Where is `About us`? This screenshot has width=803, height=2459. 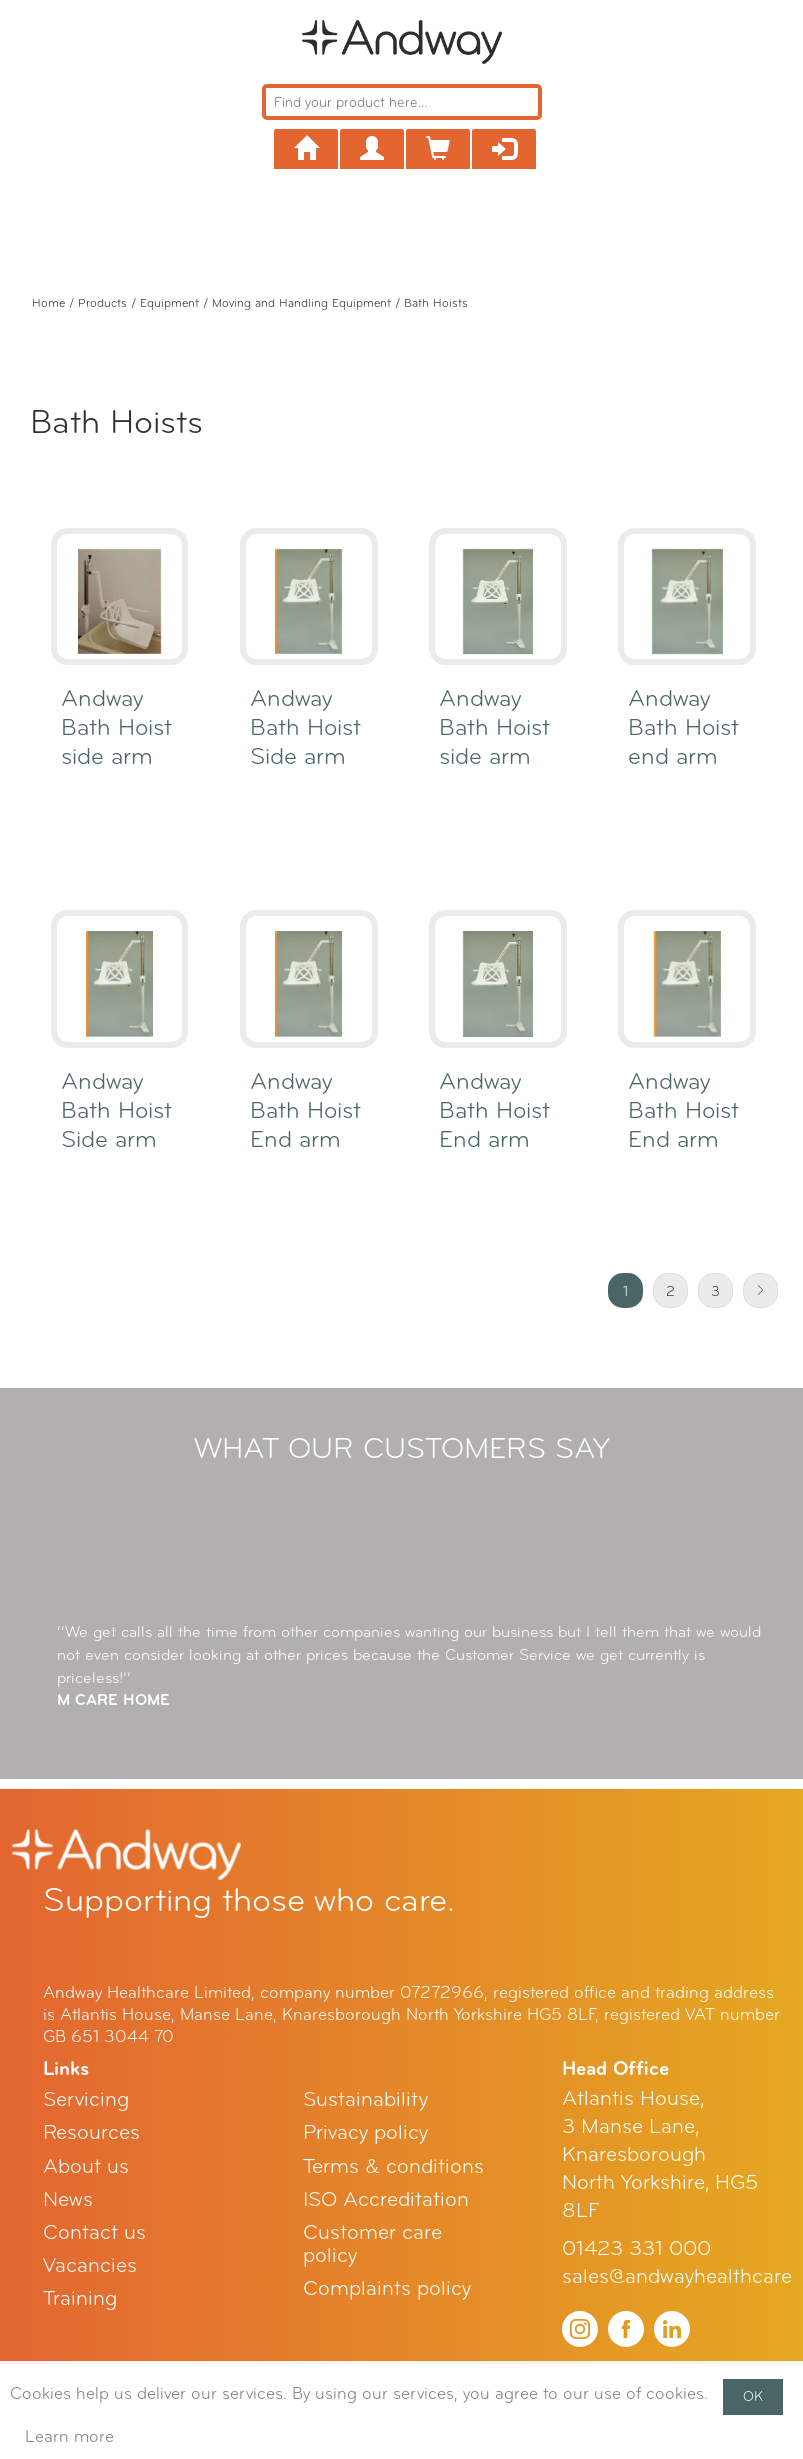 About us is located at coordinates (86, 2166).